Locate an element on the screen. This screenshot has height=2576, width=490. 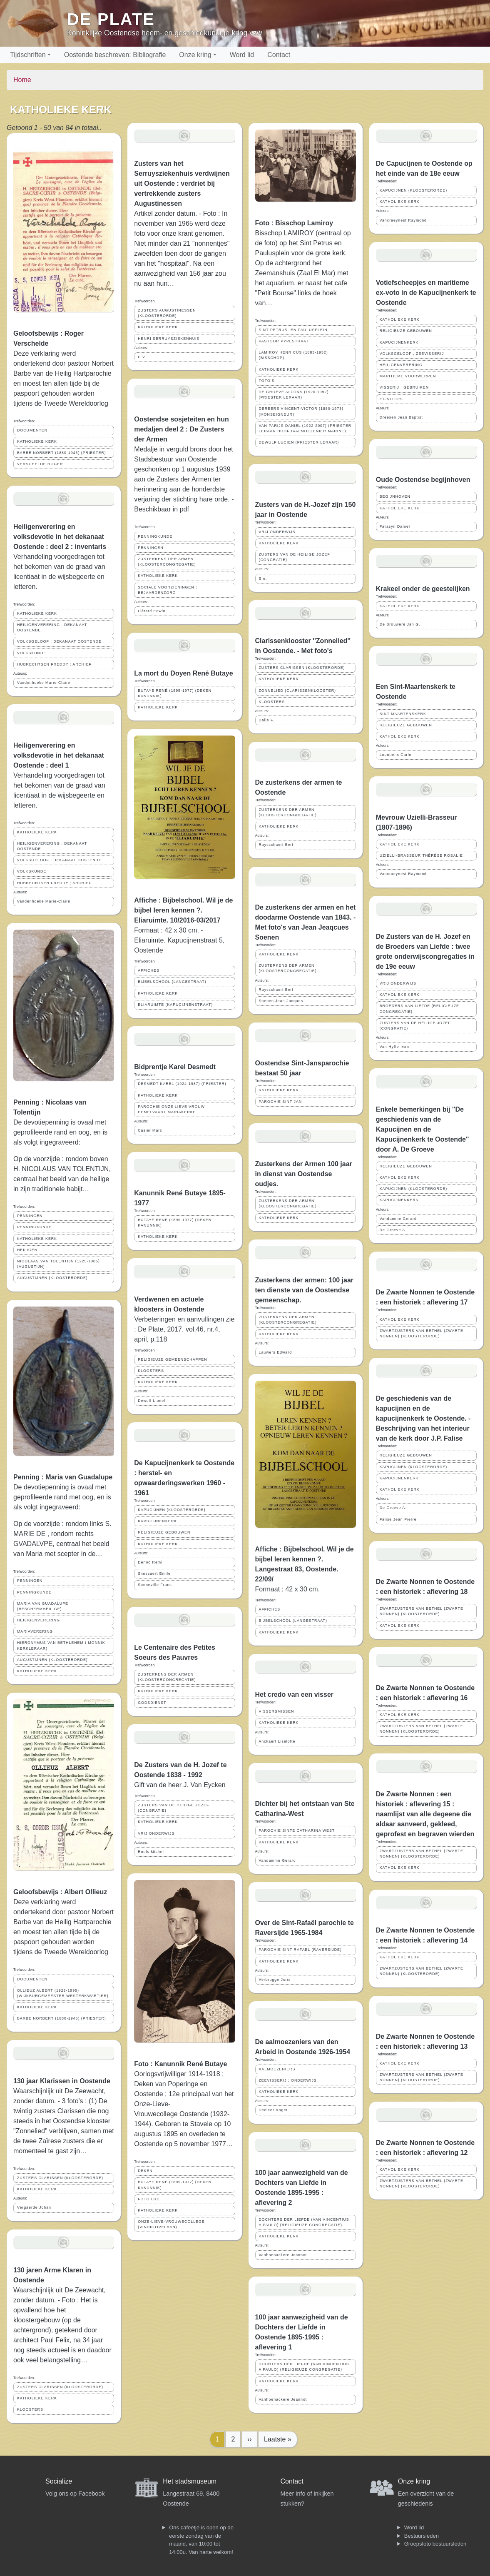
De Plate is located at coordinates (111, 19).